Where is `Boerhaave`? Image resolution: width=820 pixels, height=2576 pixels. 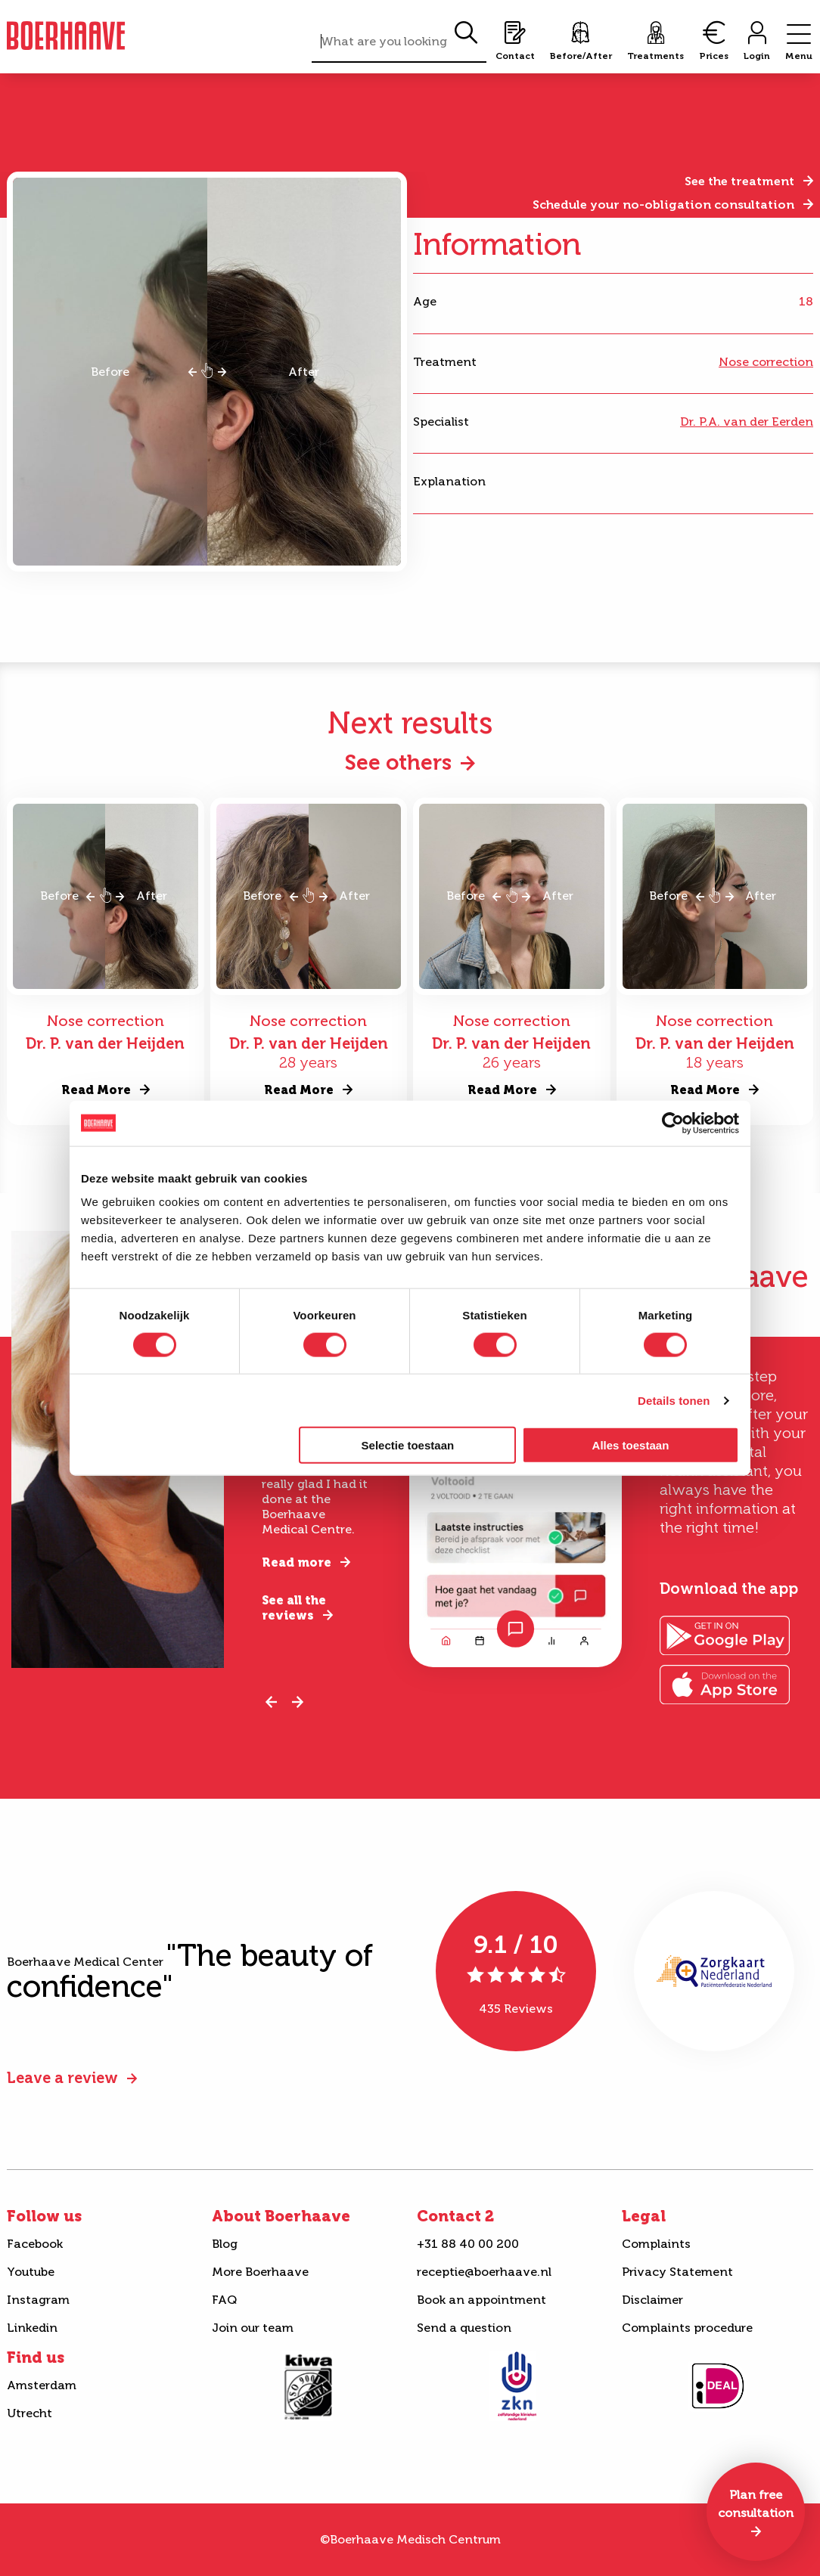
Boerhaave is located at coordinates (66, 35).